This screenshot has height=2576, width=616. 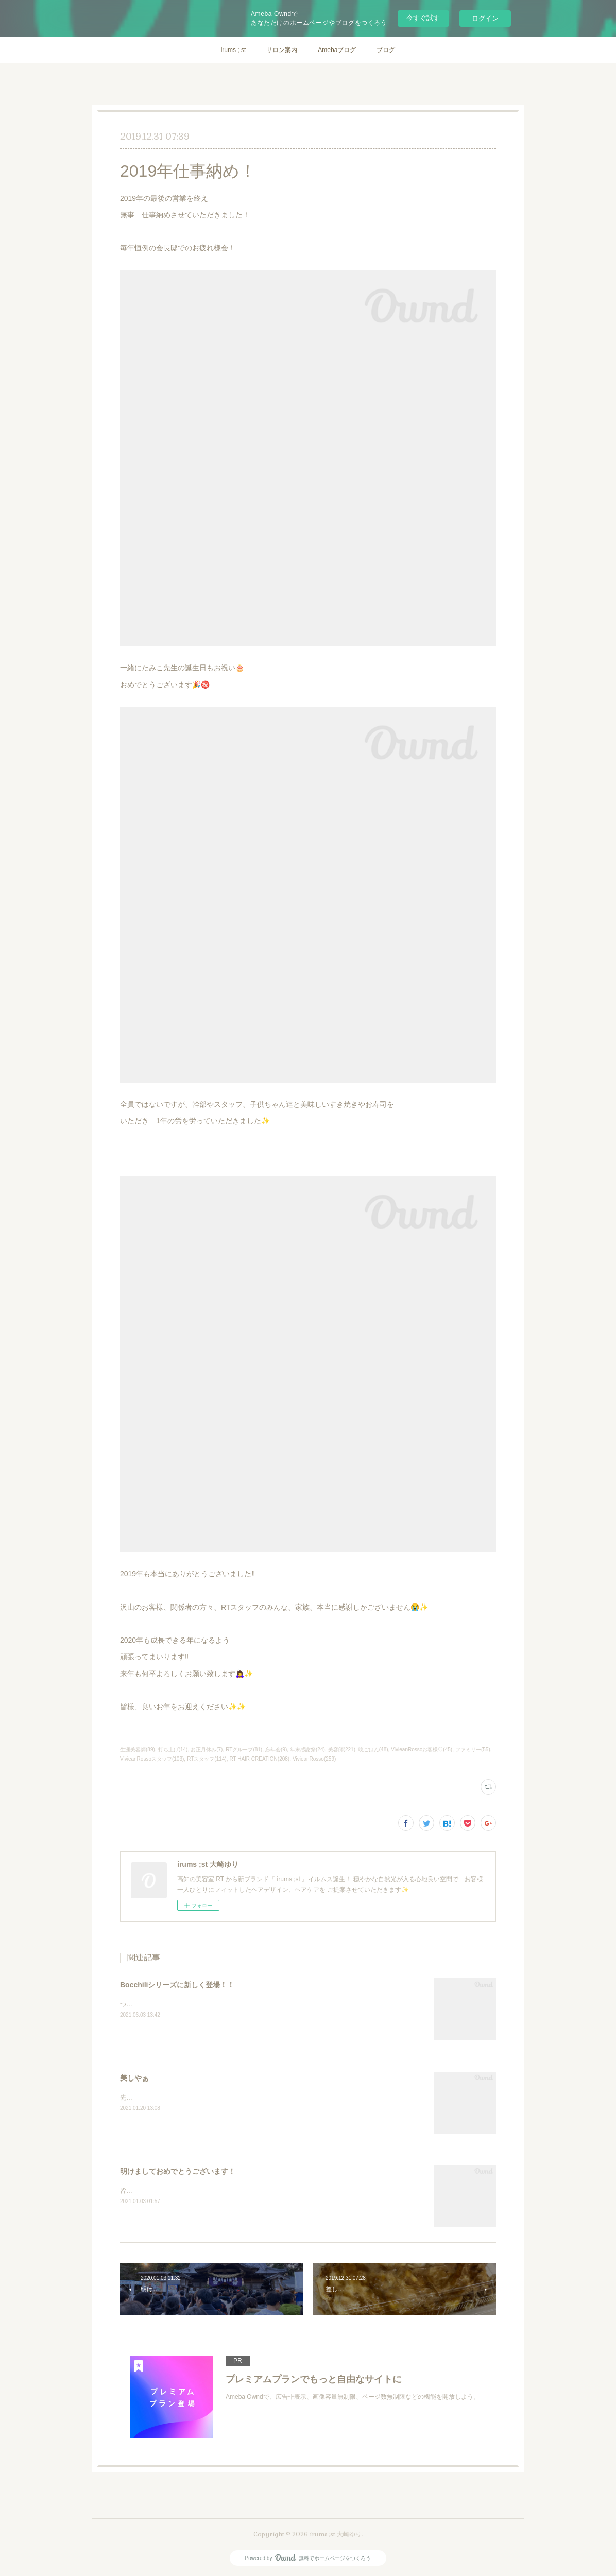 I want to click on 美容師(221), so click(x=341, y=1749).